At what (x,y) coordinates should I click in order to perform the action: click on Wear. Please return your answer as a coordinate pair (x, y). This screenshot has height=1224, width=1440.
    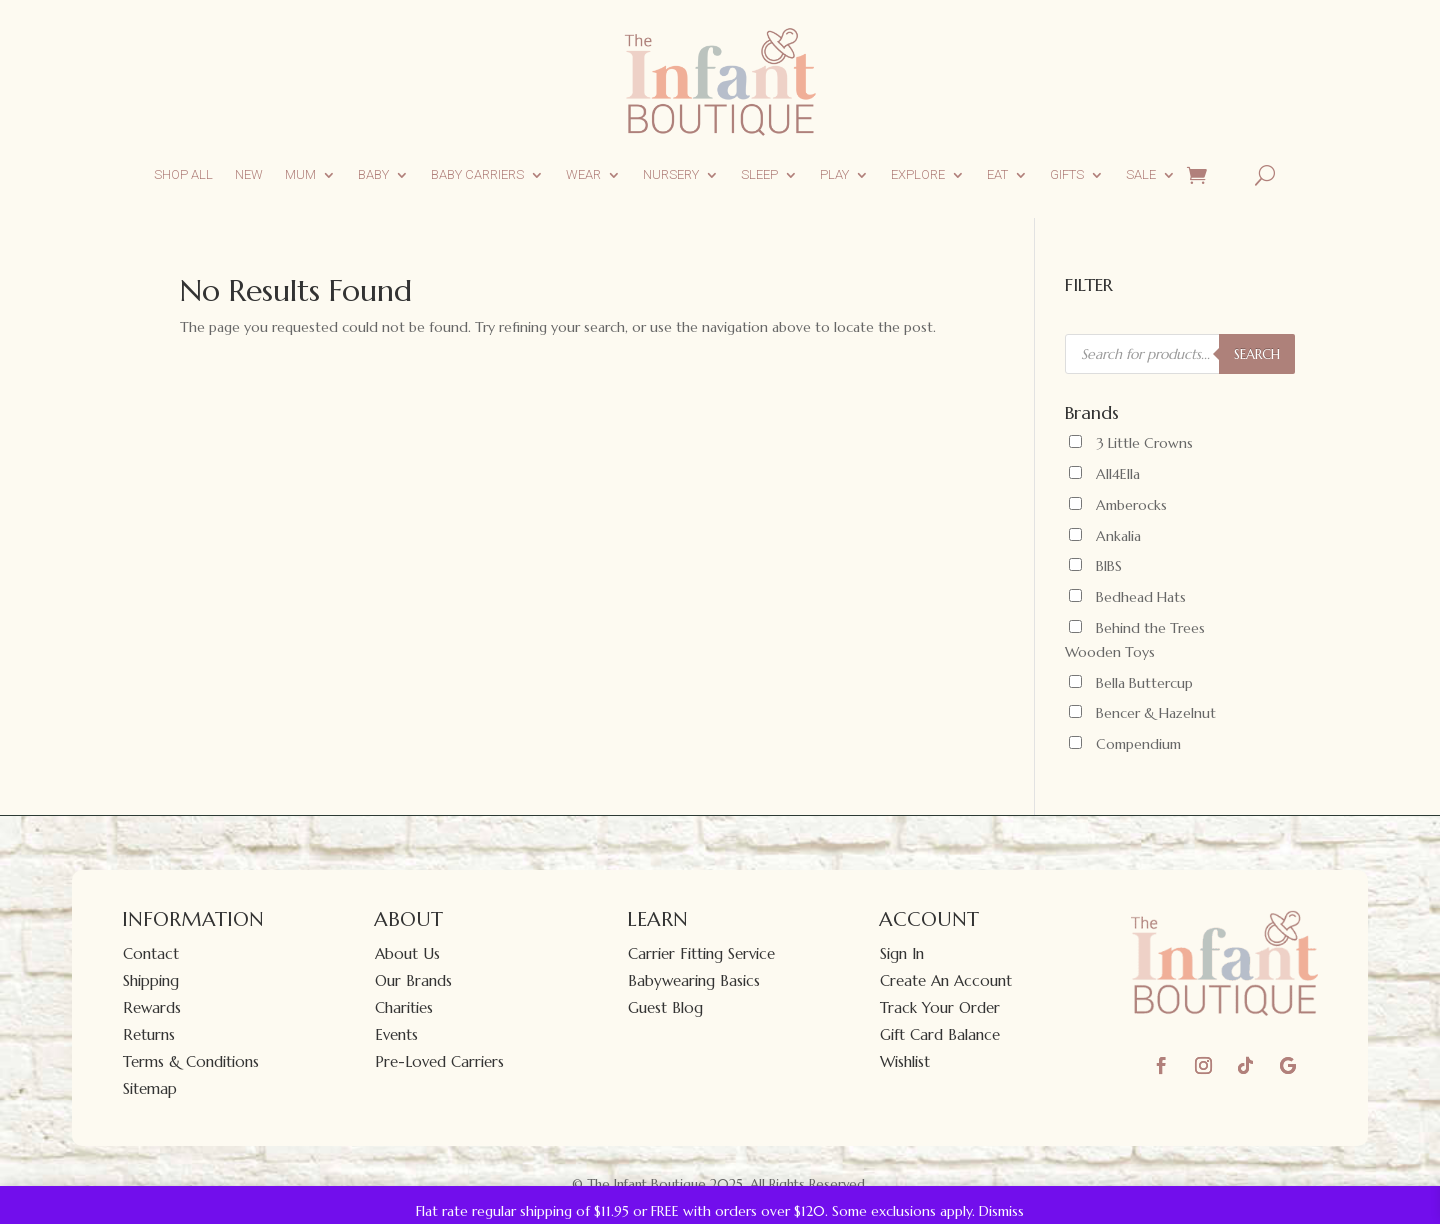
    Looking at the image, I should click on (583, 174).